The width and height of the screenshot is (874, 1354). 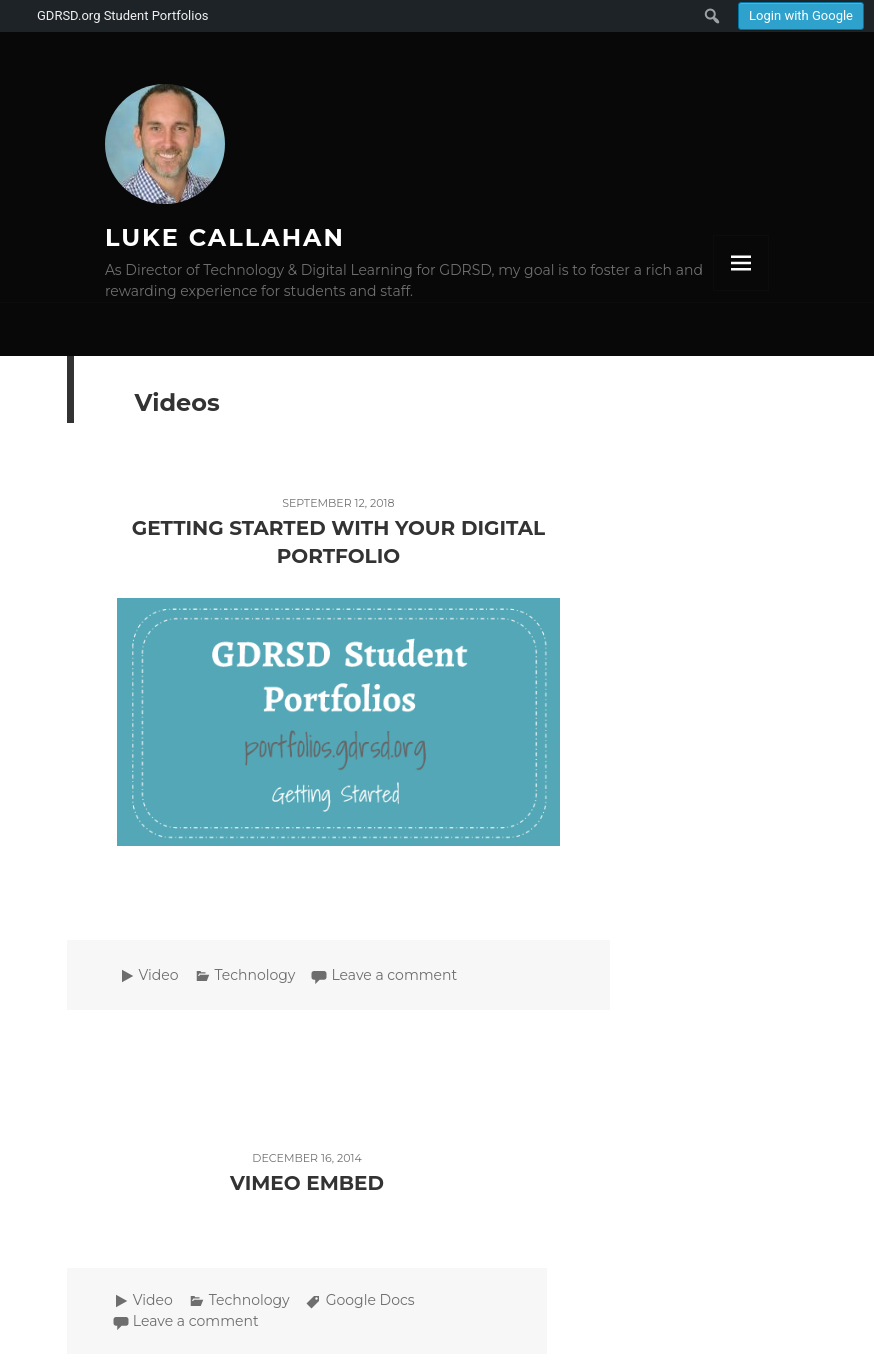 What do you see at coordinates (225, 237) in the screenshot?
I see `Luke Callahan` at bounding box center [225, 237].